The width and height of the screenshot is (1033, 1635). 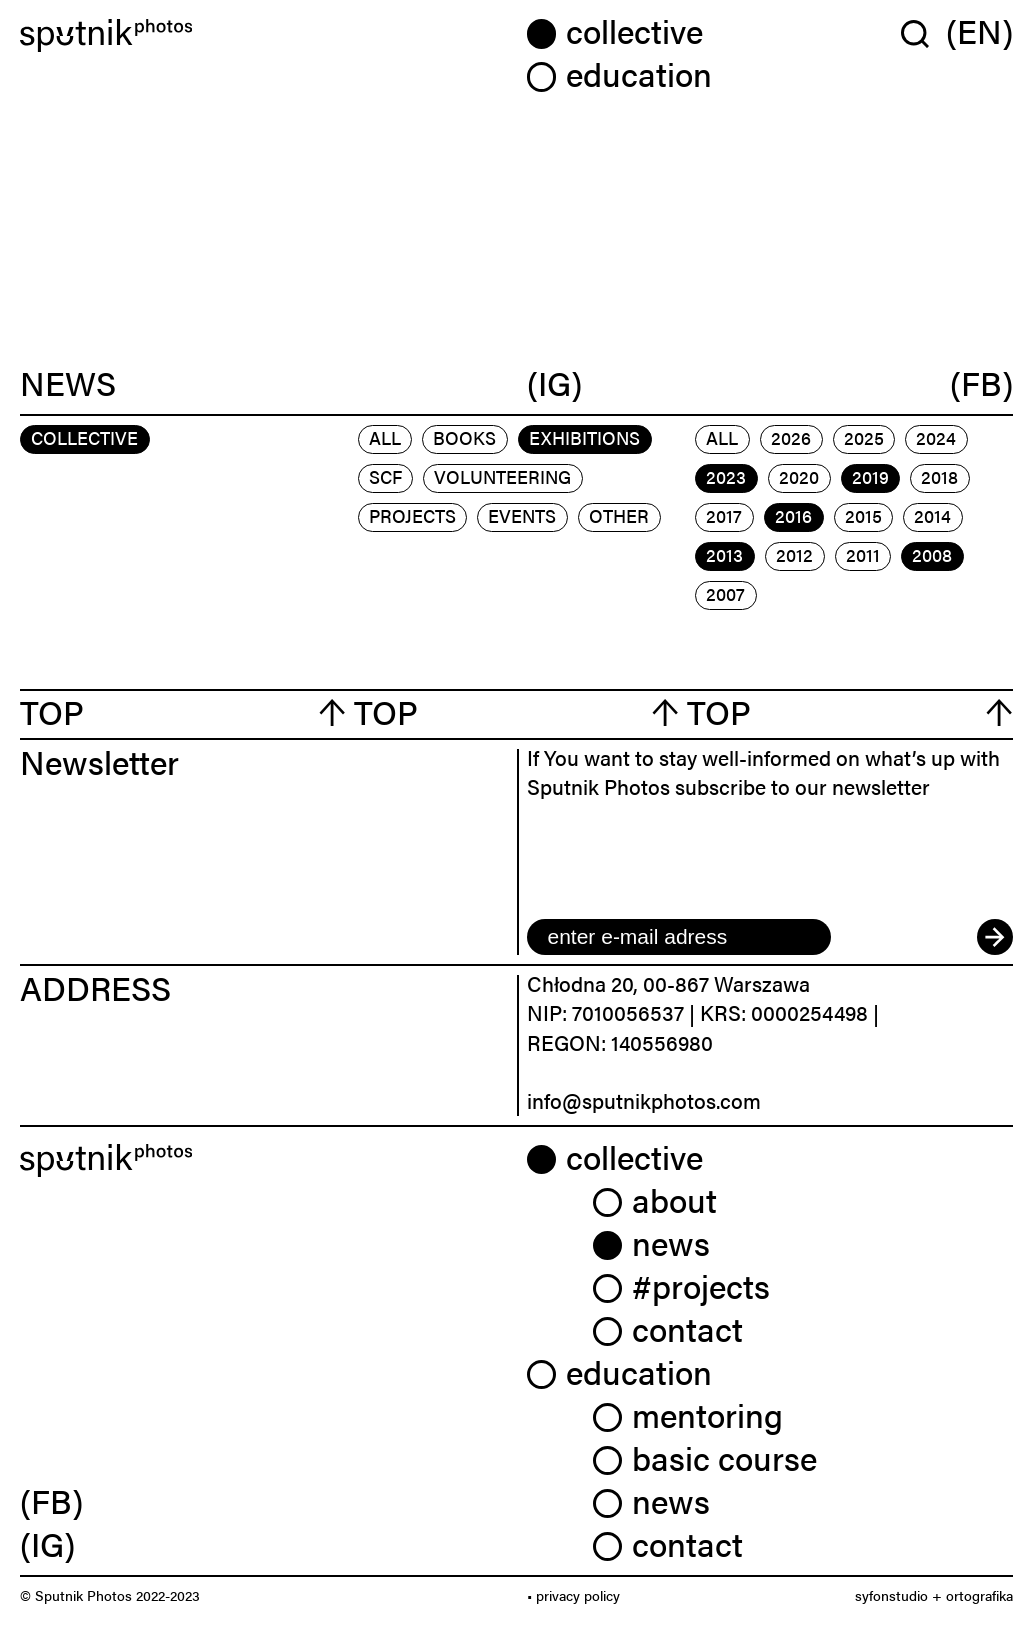 What do you see at coordinates (573, 1595) in the screenshot?
I see `• privacy policy` at bounding box center [573, 1595].